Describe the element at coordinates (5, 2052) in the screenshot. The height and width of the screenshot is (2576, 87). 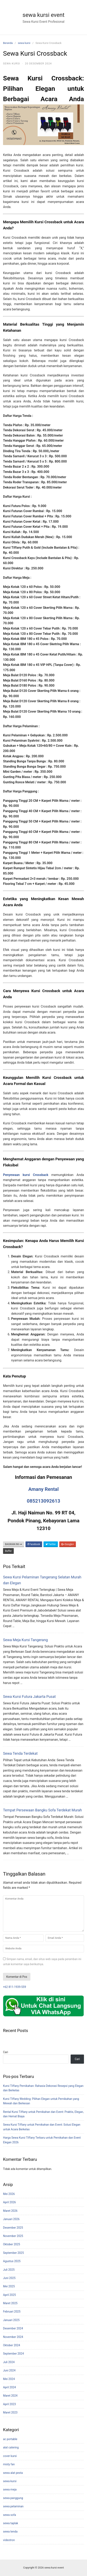
I see `Cari` at that location.